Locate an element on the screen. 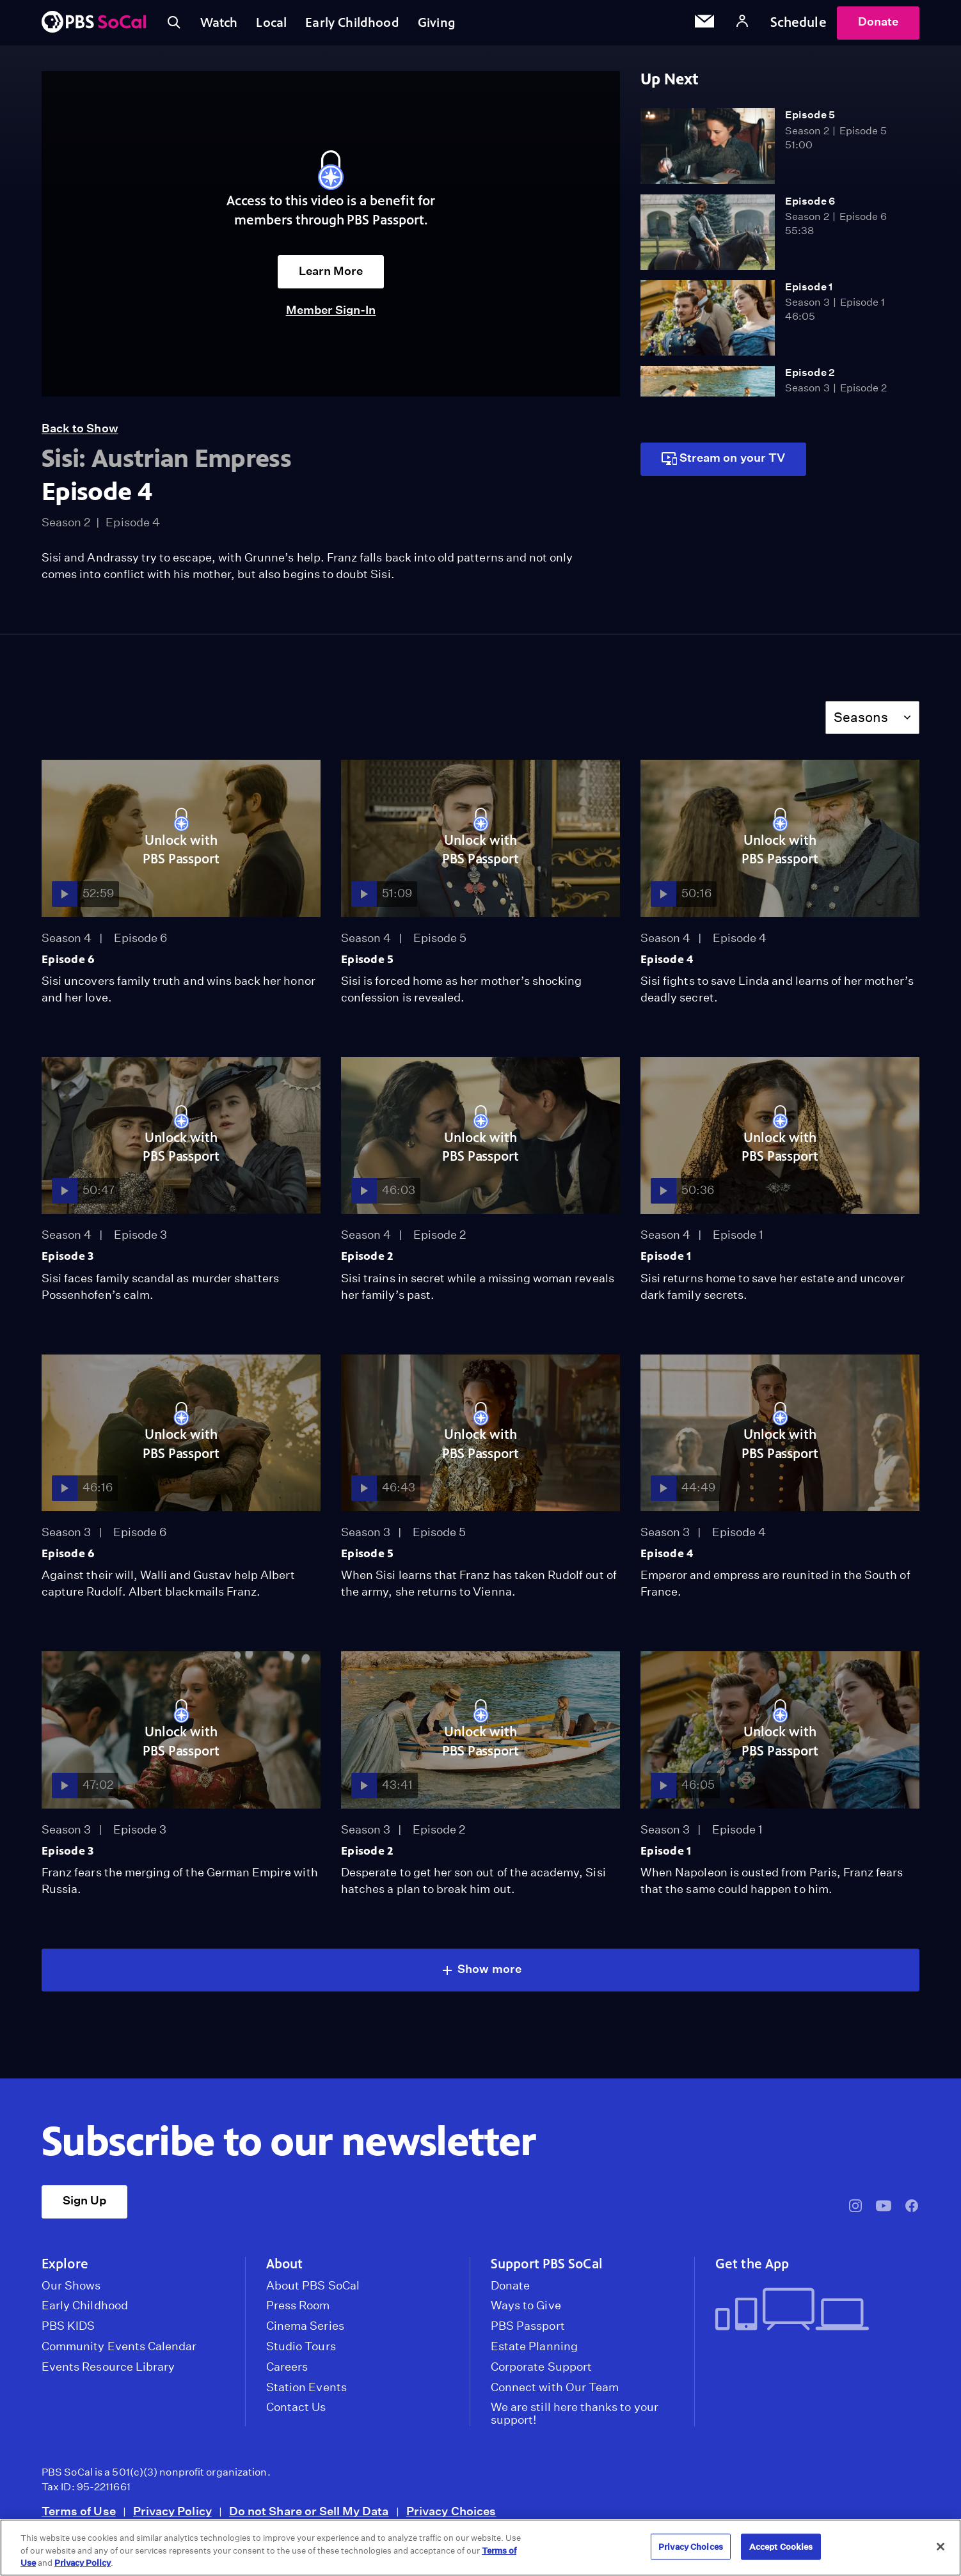 This screenshot has width=961, height=2576. Get the App is located at coordinates (752, 2269).